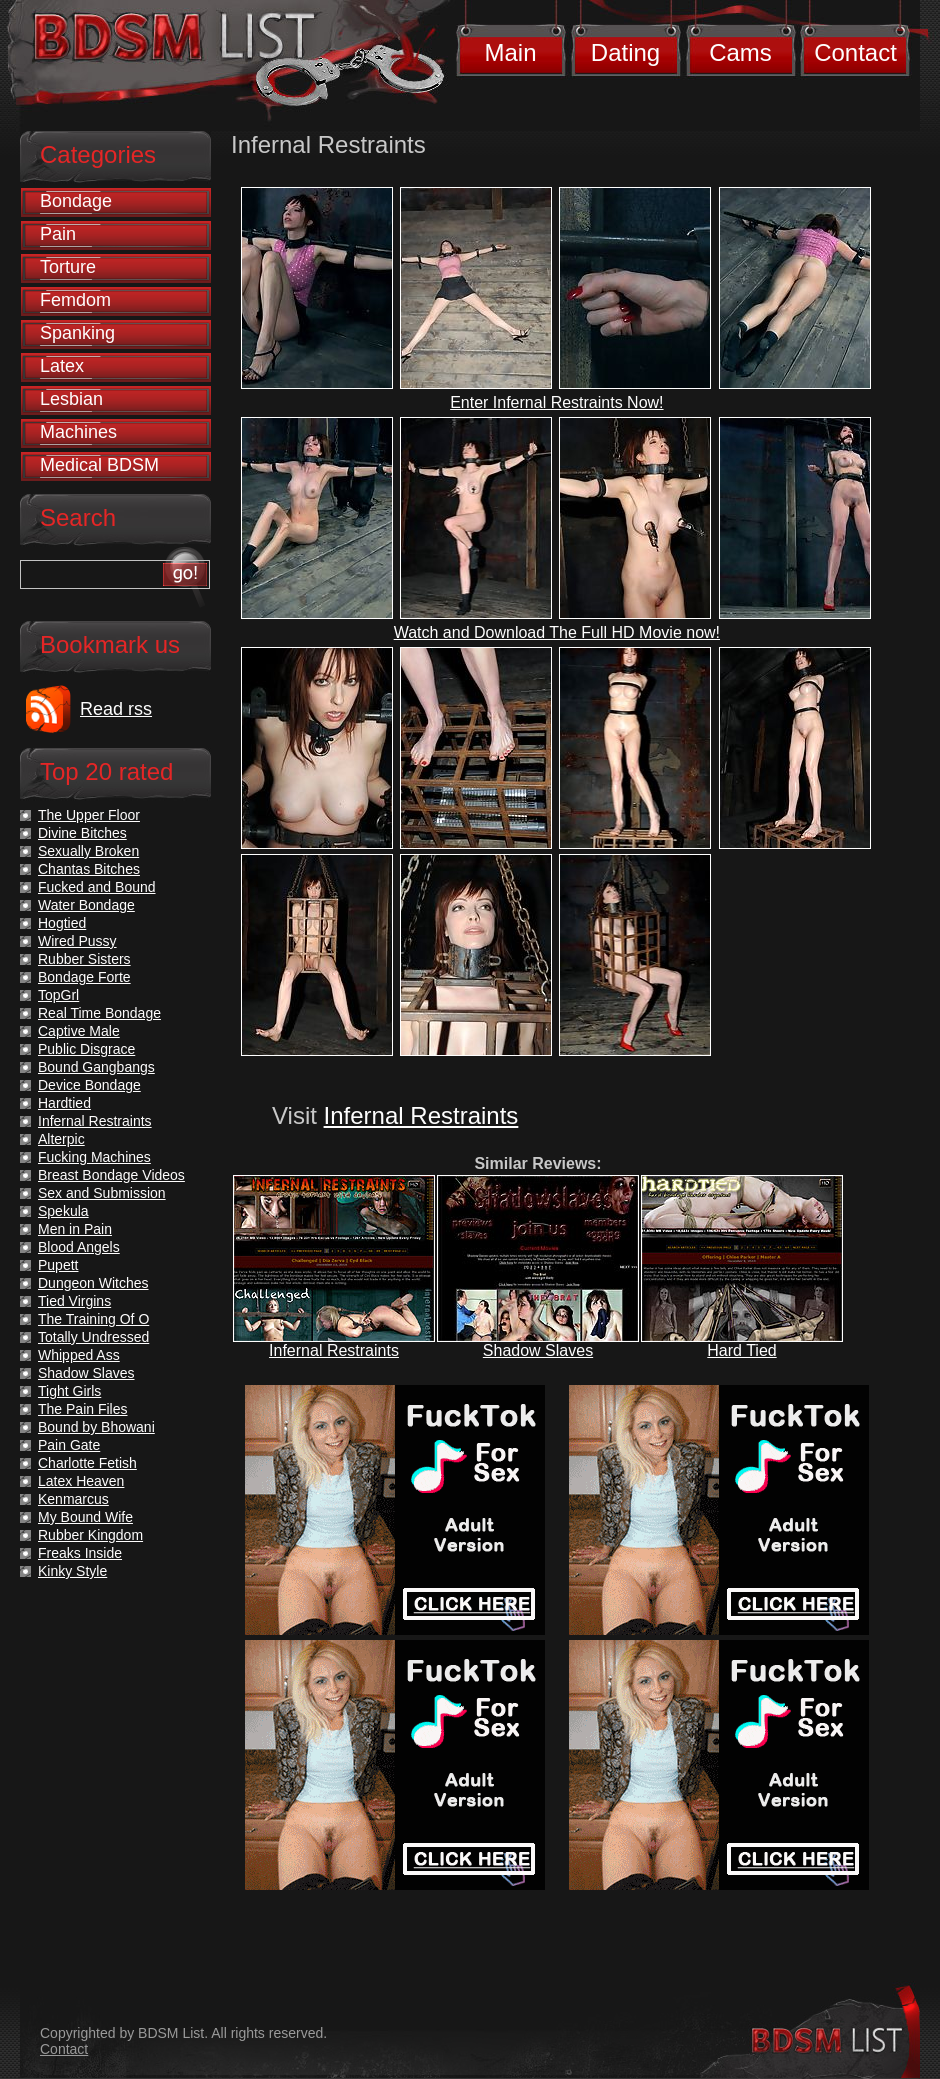 Image resolution: width=940 pixels, height=2079 pixels. What do you see at coordinates (99, 465) in the screenshot?
I see `Medical BDSM` at bounding box center [99, 465].